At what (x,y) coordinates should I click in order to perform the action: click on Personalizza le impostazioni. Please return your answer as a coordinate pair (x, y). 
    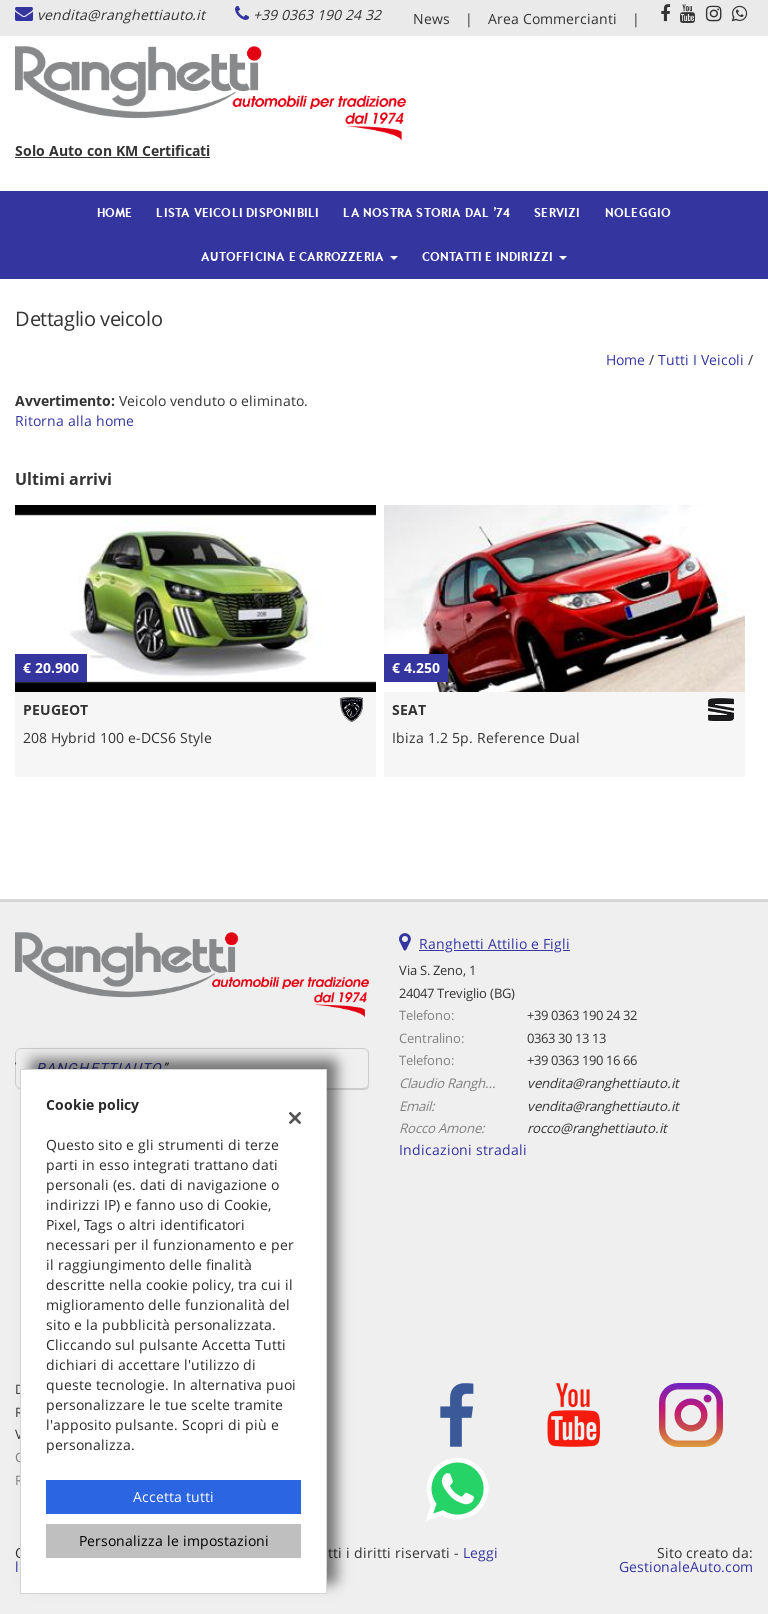
    Looking at the image, I should click on (174, 1540).